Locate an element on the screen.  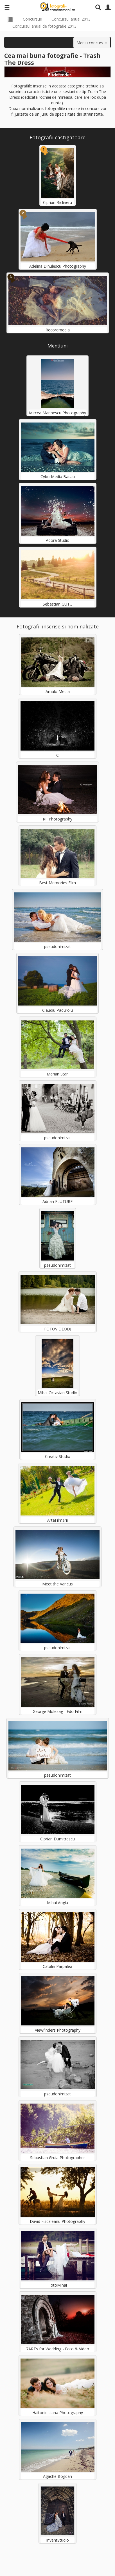
Mihai Octavian Studio is located at coordinates (57, 1392).